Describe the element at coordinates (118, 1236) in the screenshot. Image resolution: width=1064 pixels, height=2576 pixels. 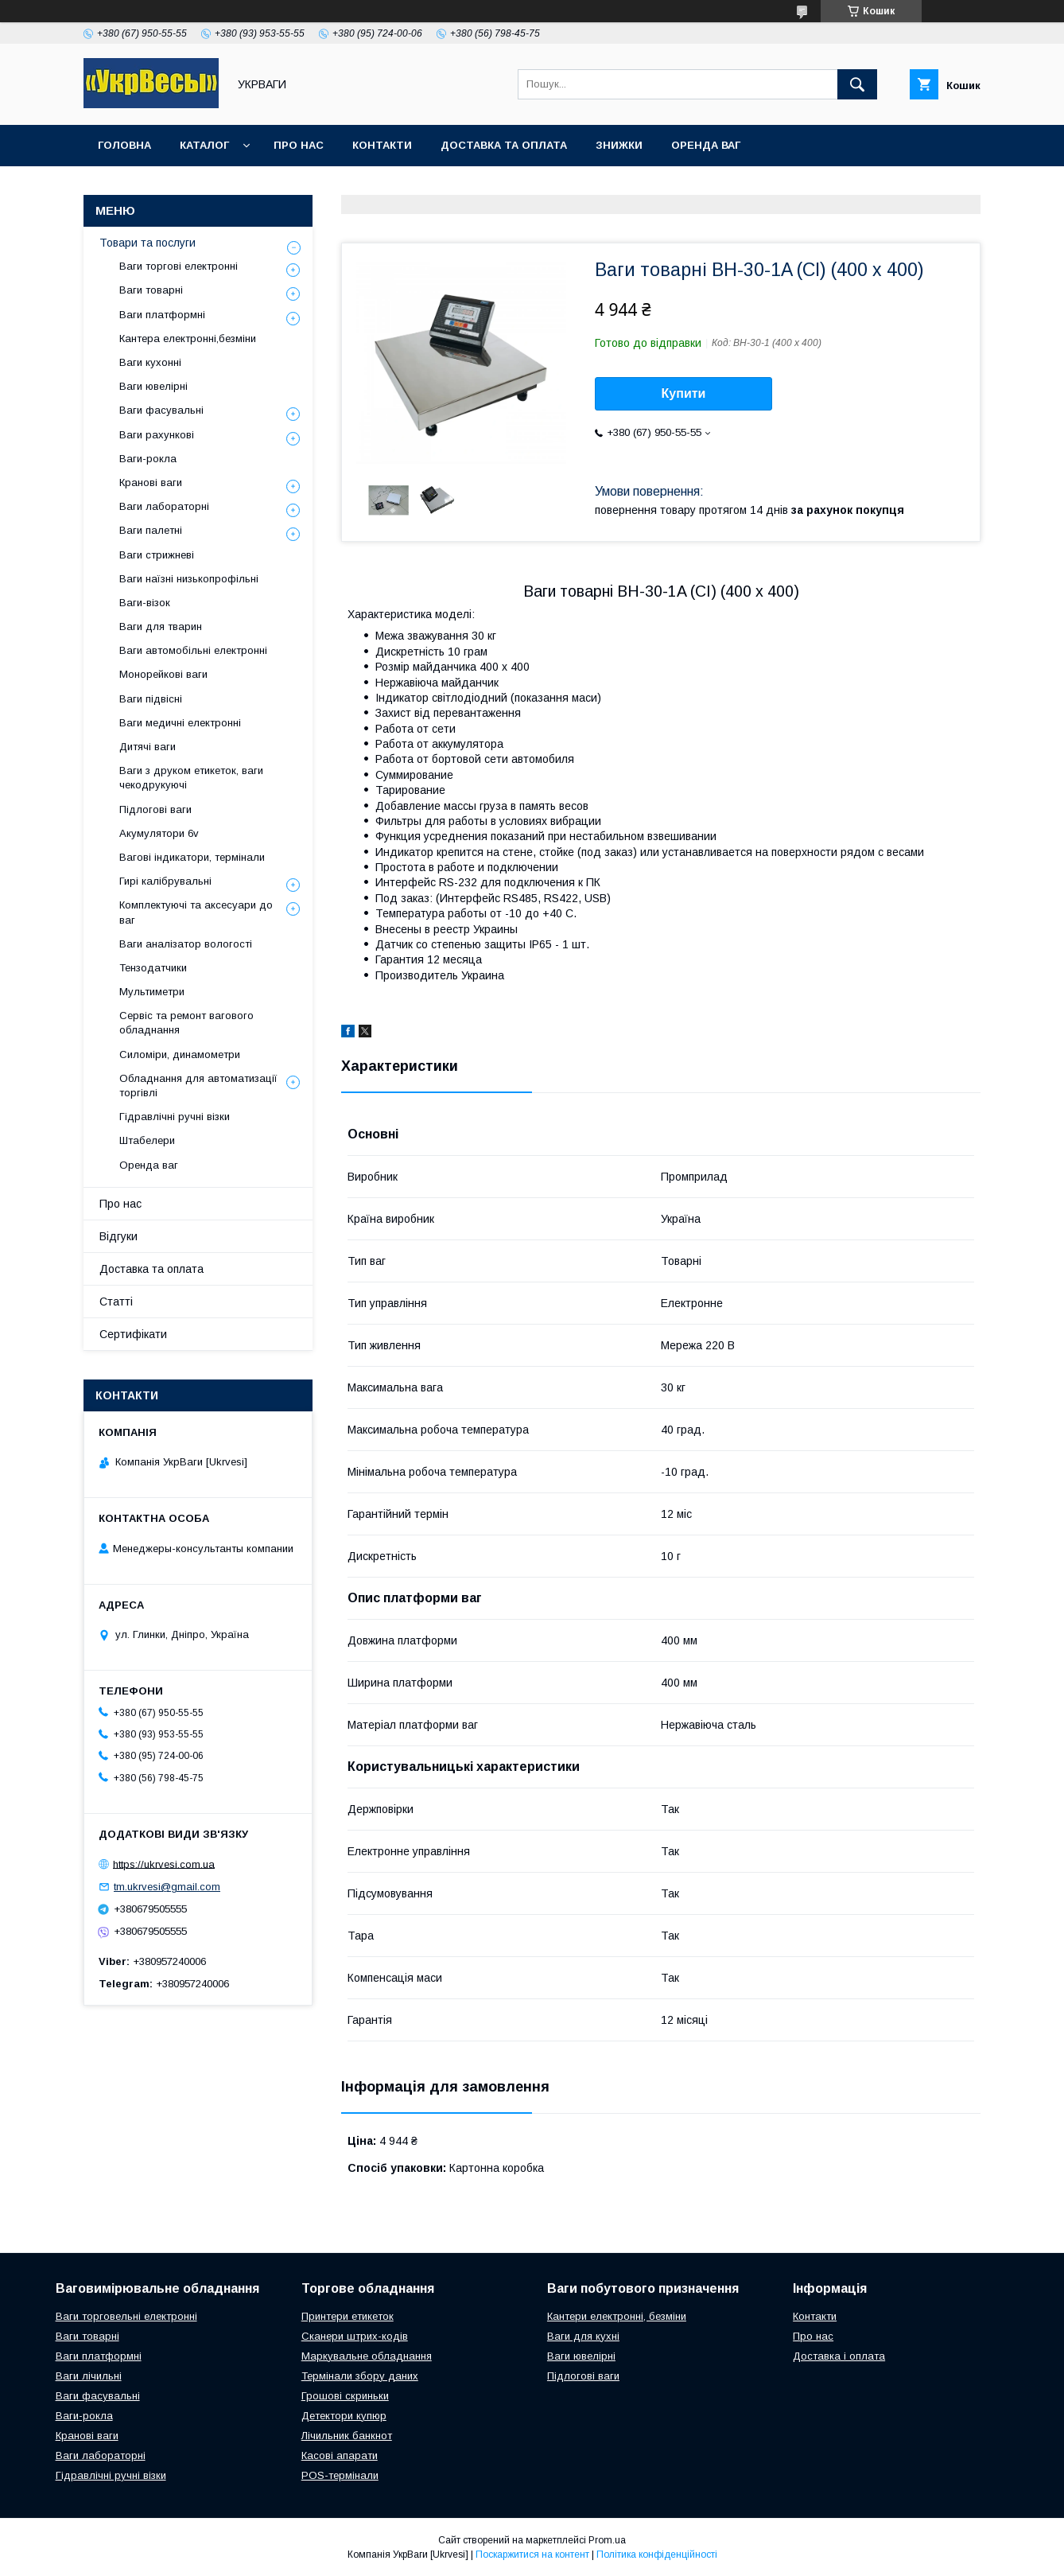
I see `Відгуки` at that location.